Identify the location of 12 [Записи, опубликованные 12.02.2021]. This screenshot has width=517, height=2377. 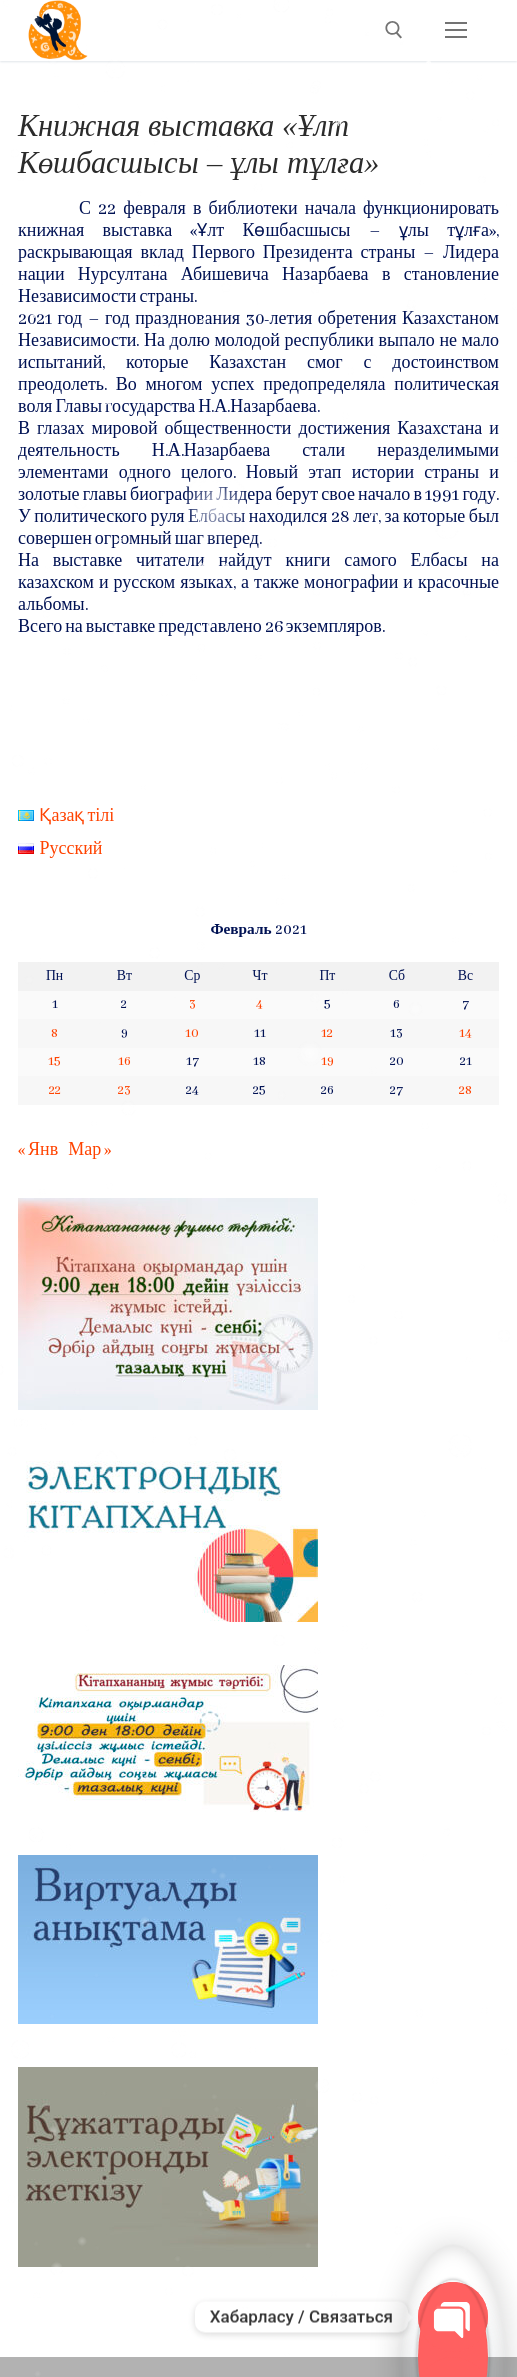
(327, 1033).